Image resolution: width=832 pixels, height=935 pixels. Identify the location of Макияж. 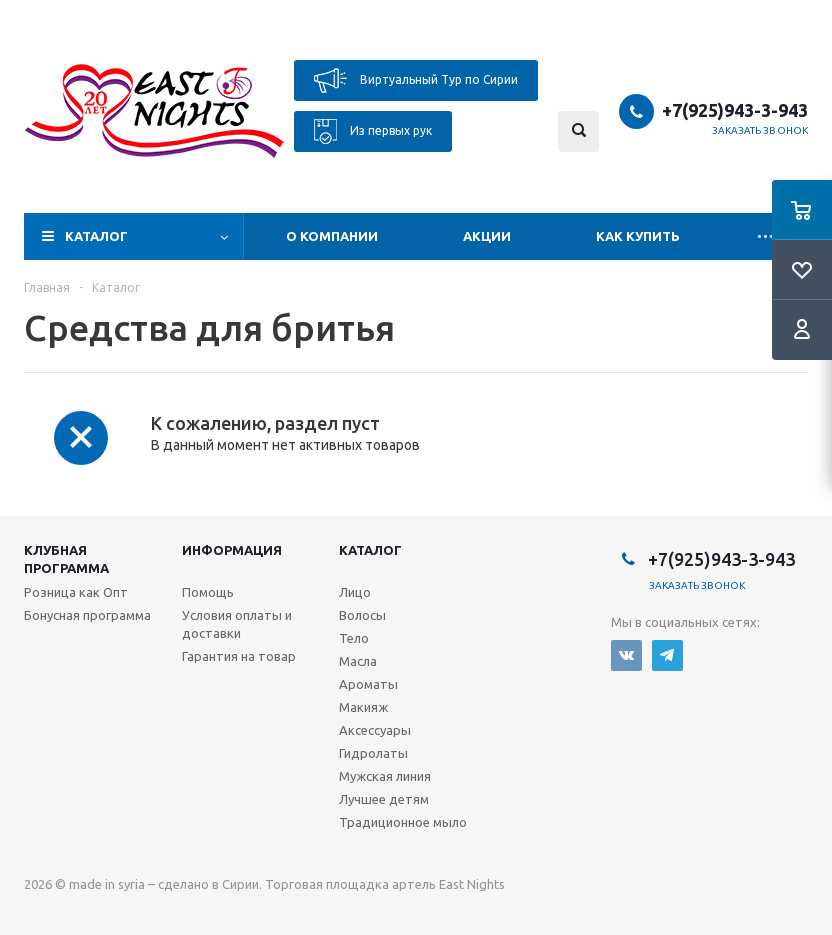
(363, 707).